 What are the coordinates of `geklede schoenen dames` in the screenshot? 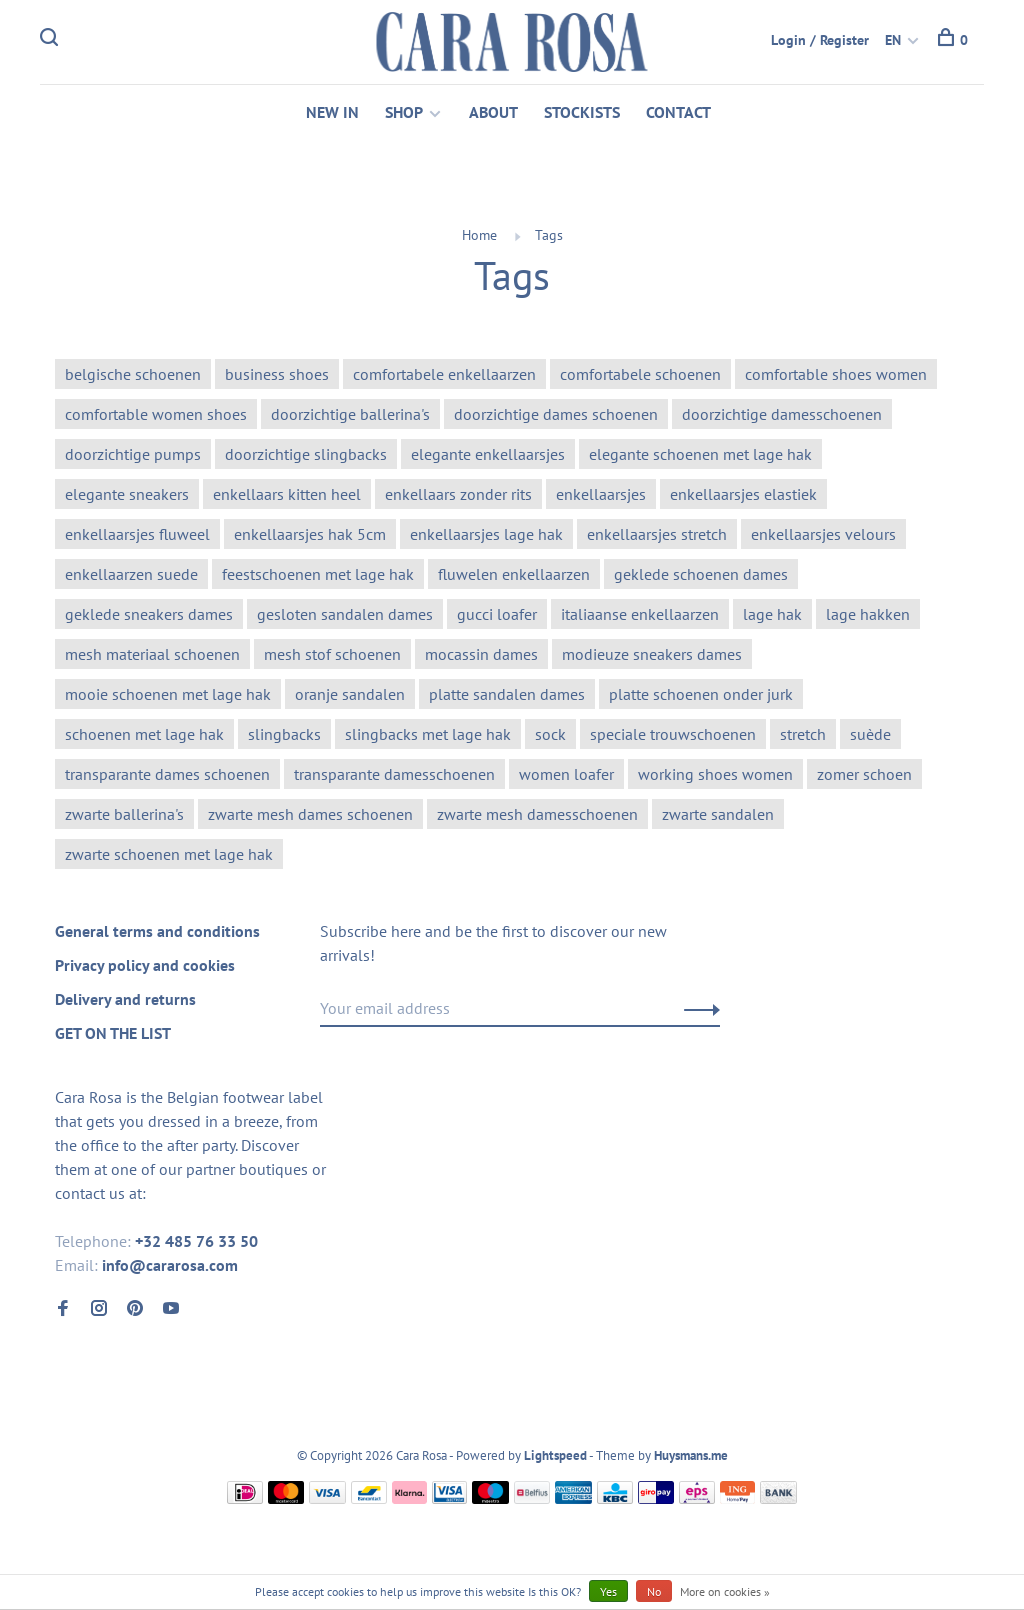 It's located at (701, 574).